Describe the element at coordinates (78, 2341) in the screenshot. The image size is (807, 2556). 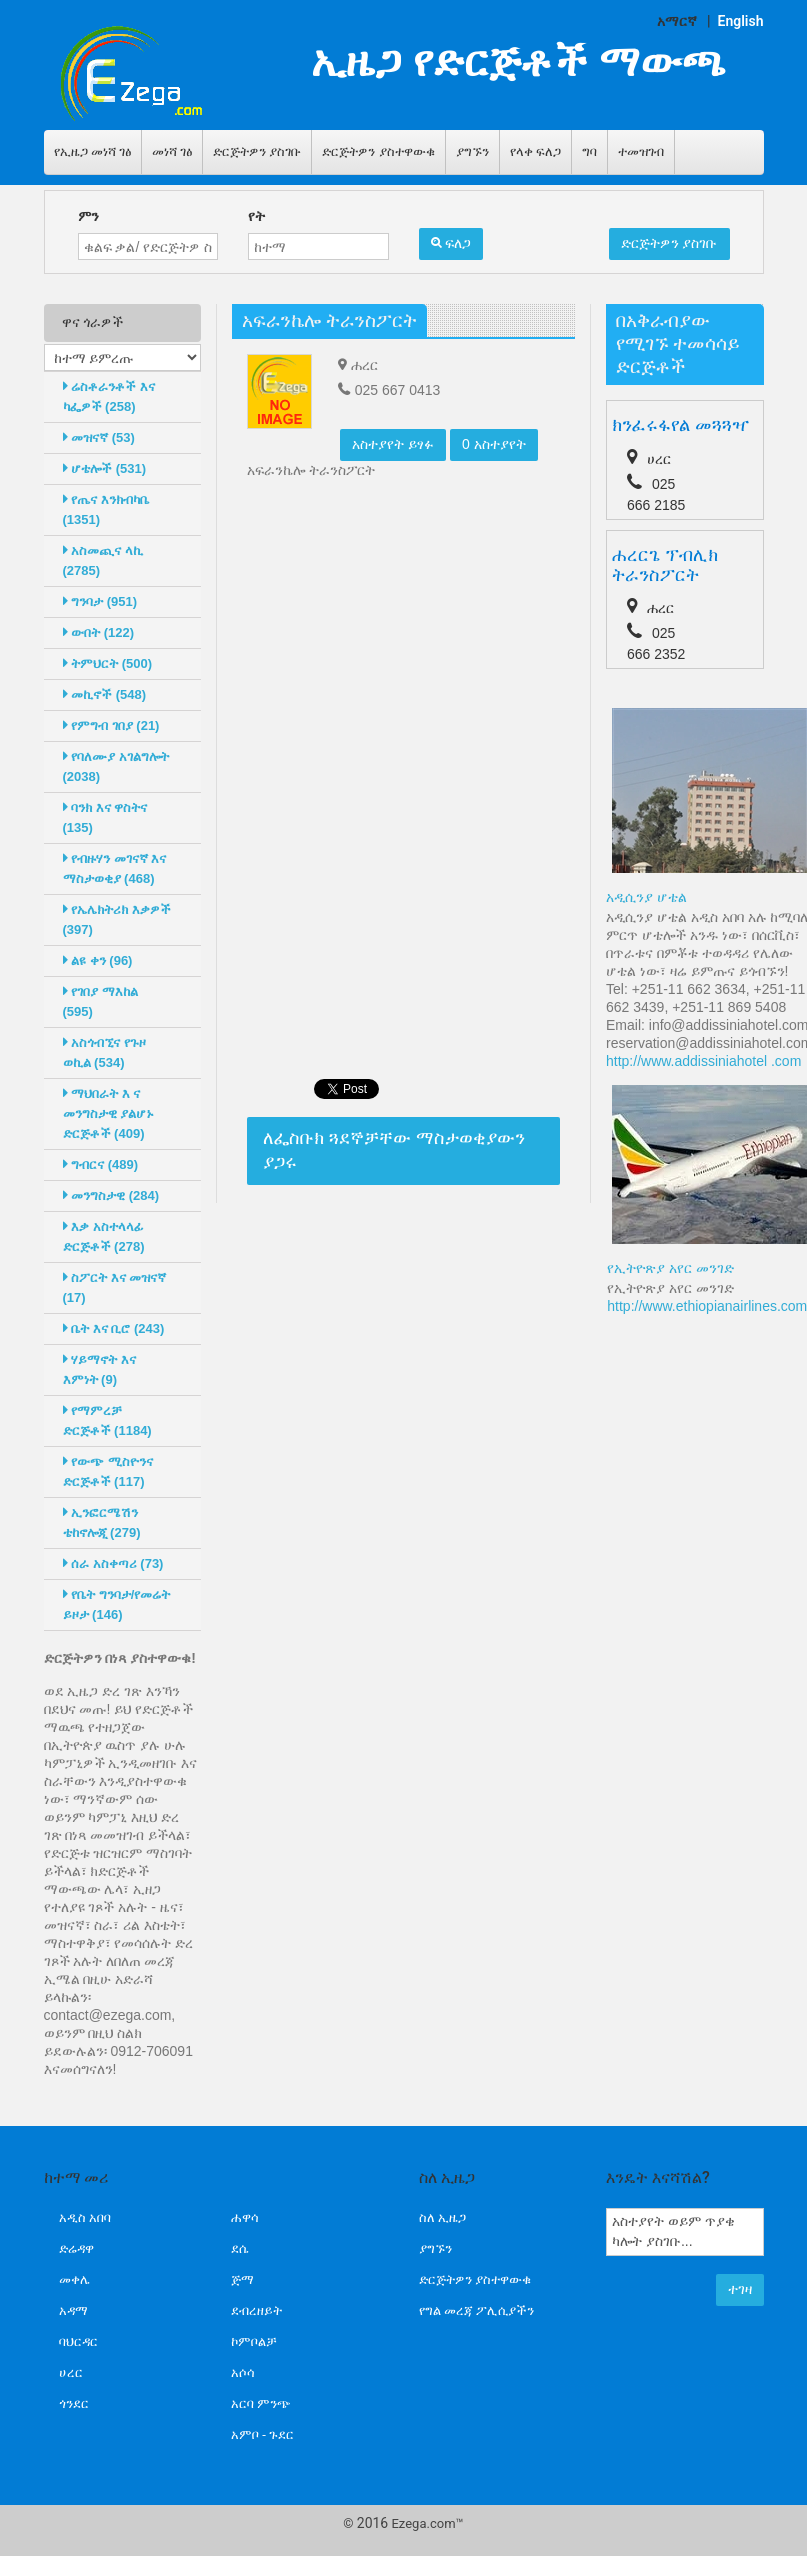
I see `ባህርዳር` at that location.